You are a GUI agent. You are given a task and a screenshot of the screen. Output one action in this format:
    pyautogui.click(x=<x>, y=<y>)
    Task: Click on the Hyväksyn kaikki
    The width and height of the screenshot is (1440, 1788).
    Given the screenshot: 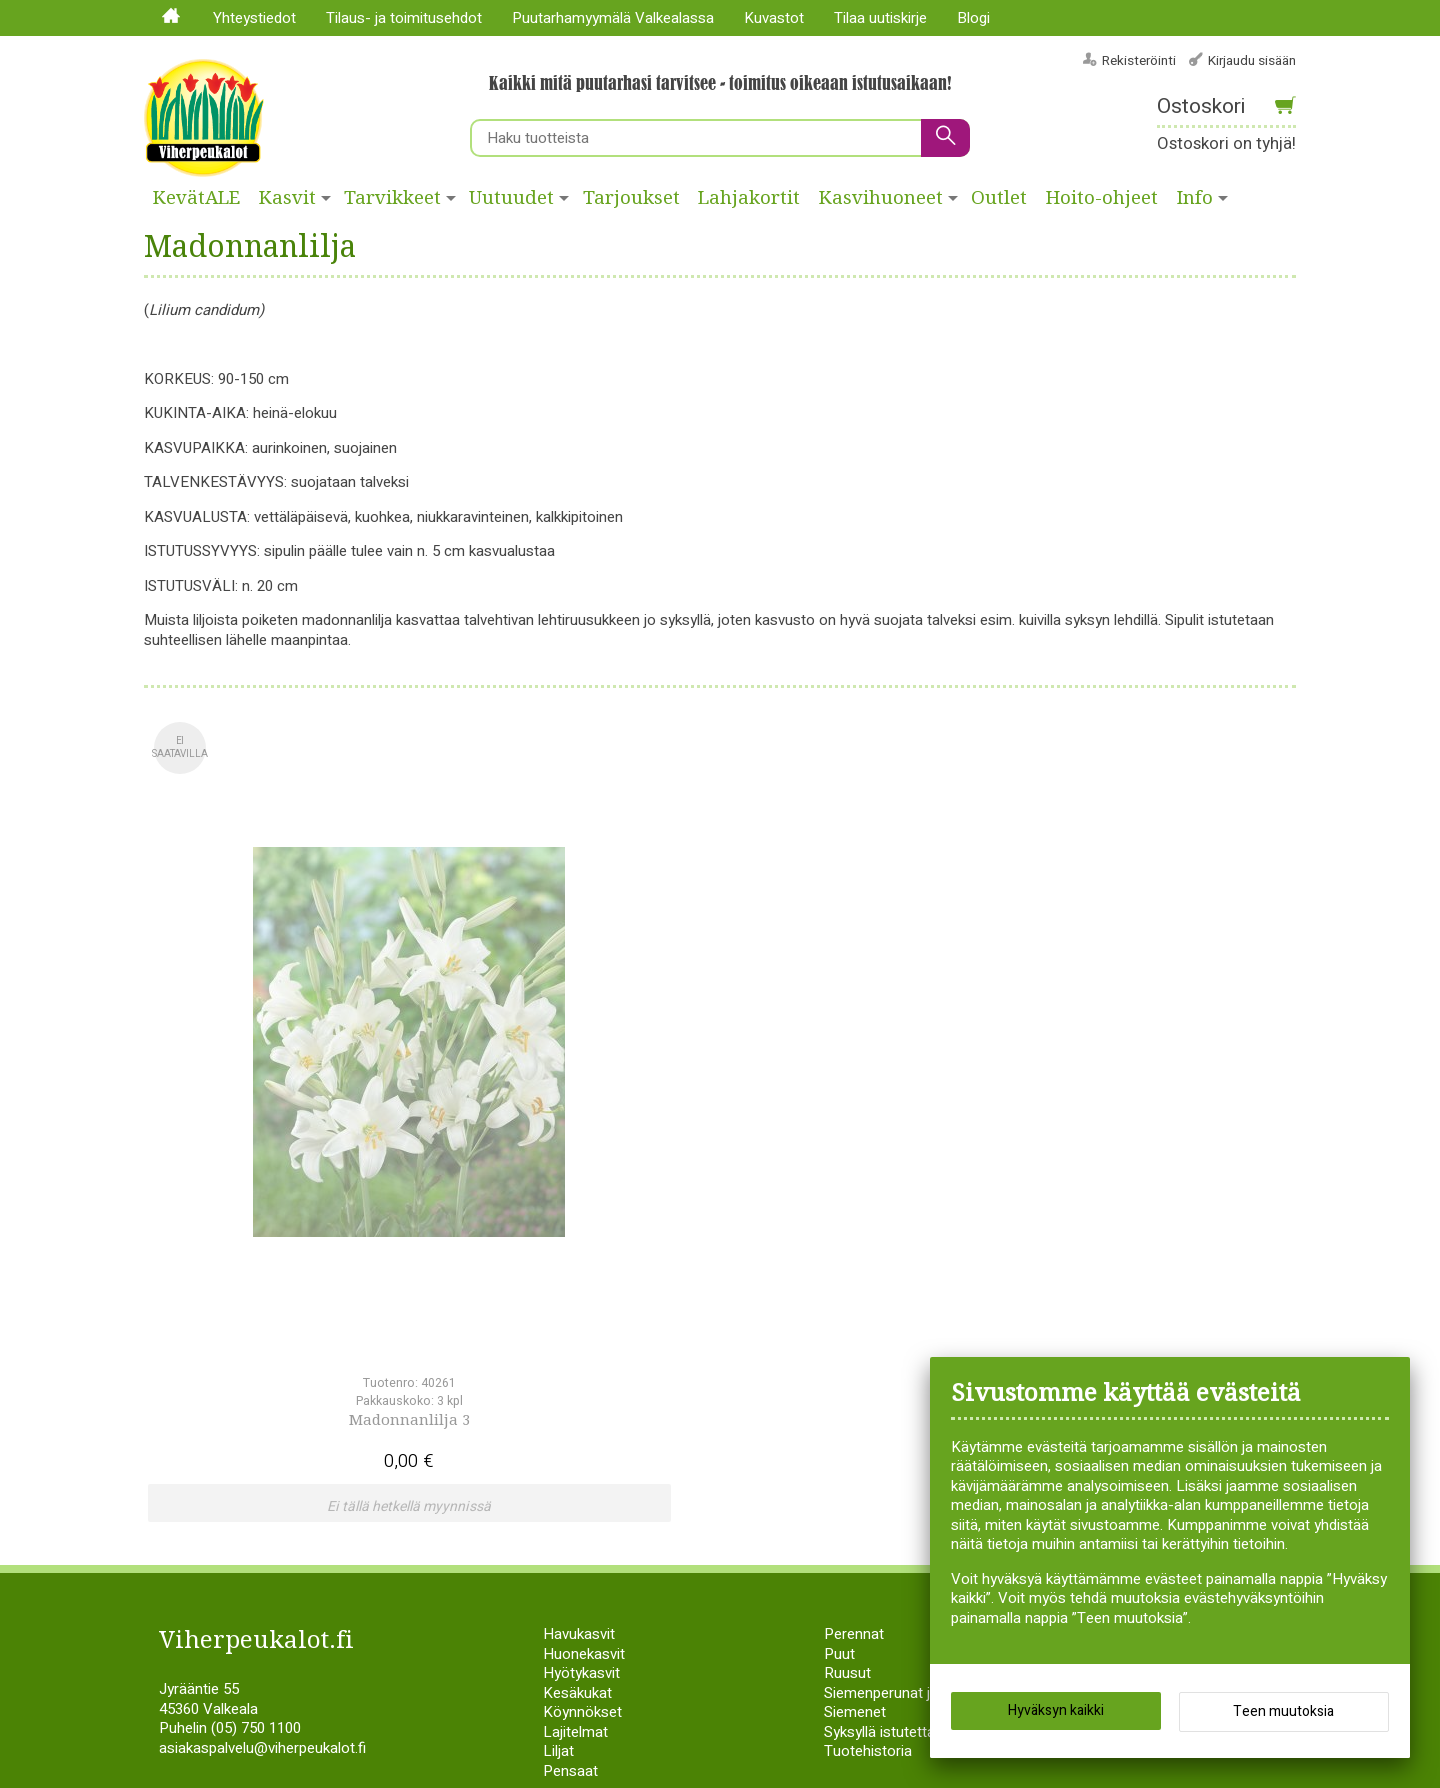 What is the action you would take?
    pyautogui.click(x=1056, y=1717)
    